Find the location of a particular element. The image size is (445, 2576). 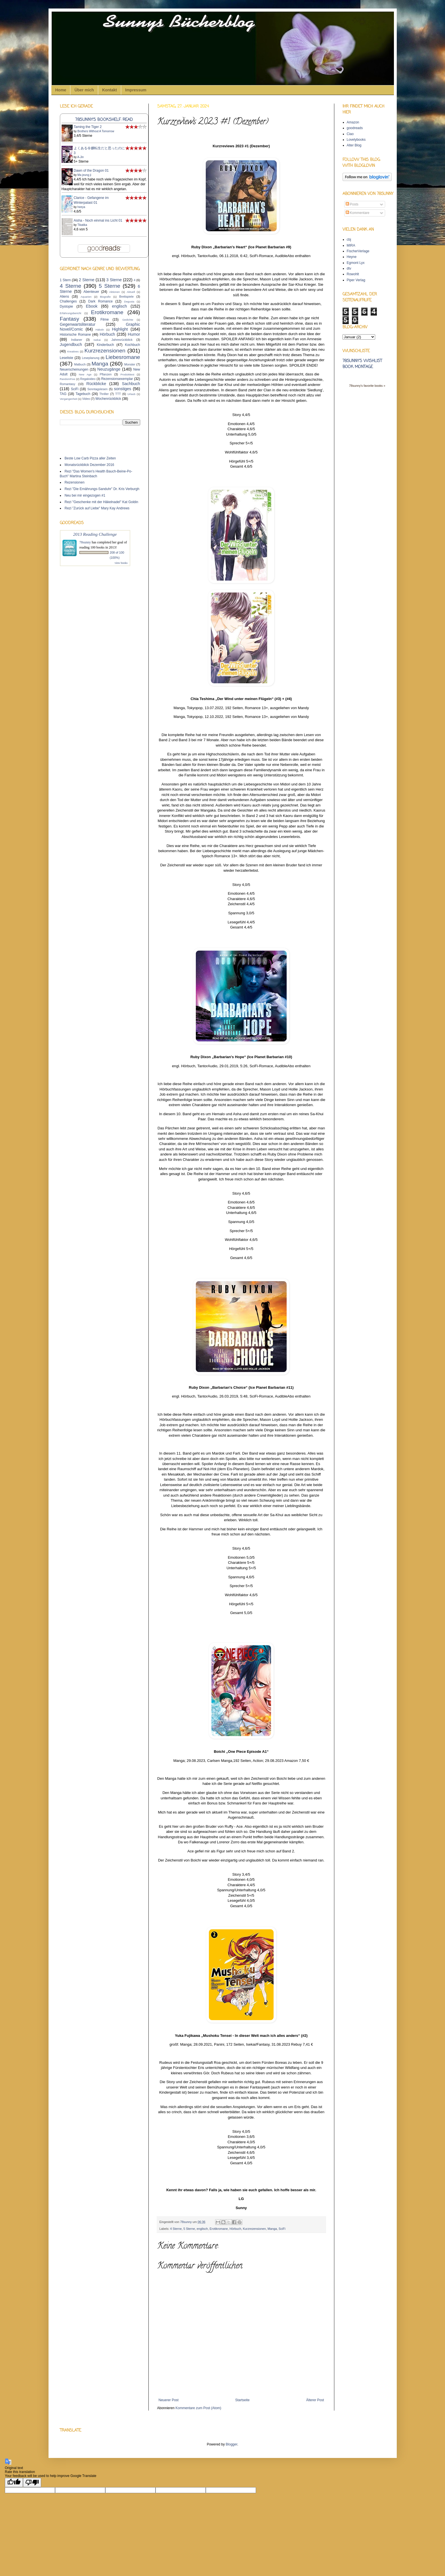

Älterer Post is located at coordinates (315, 2400).